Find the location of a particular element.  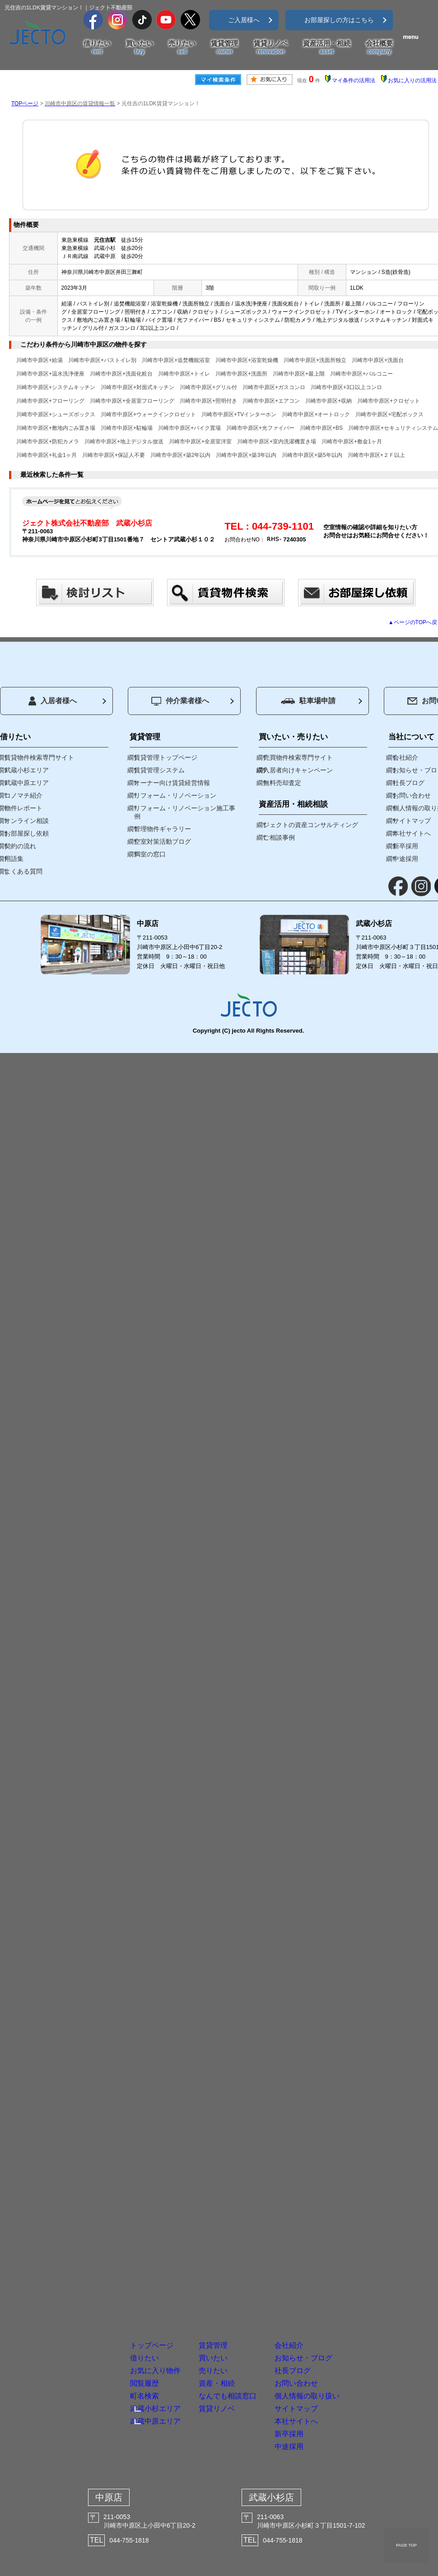

川崎市中原区+地上デジタル放送 is located at coordinates (123, 441).